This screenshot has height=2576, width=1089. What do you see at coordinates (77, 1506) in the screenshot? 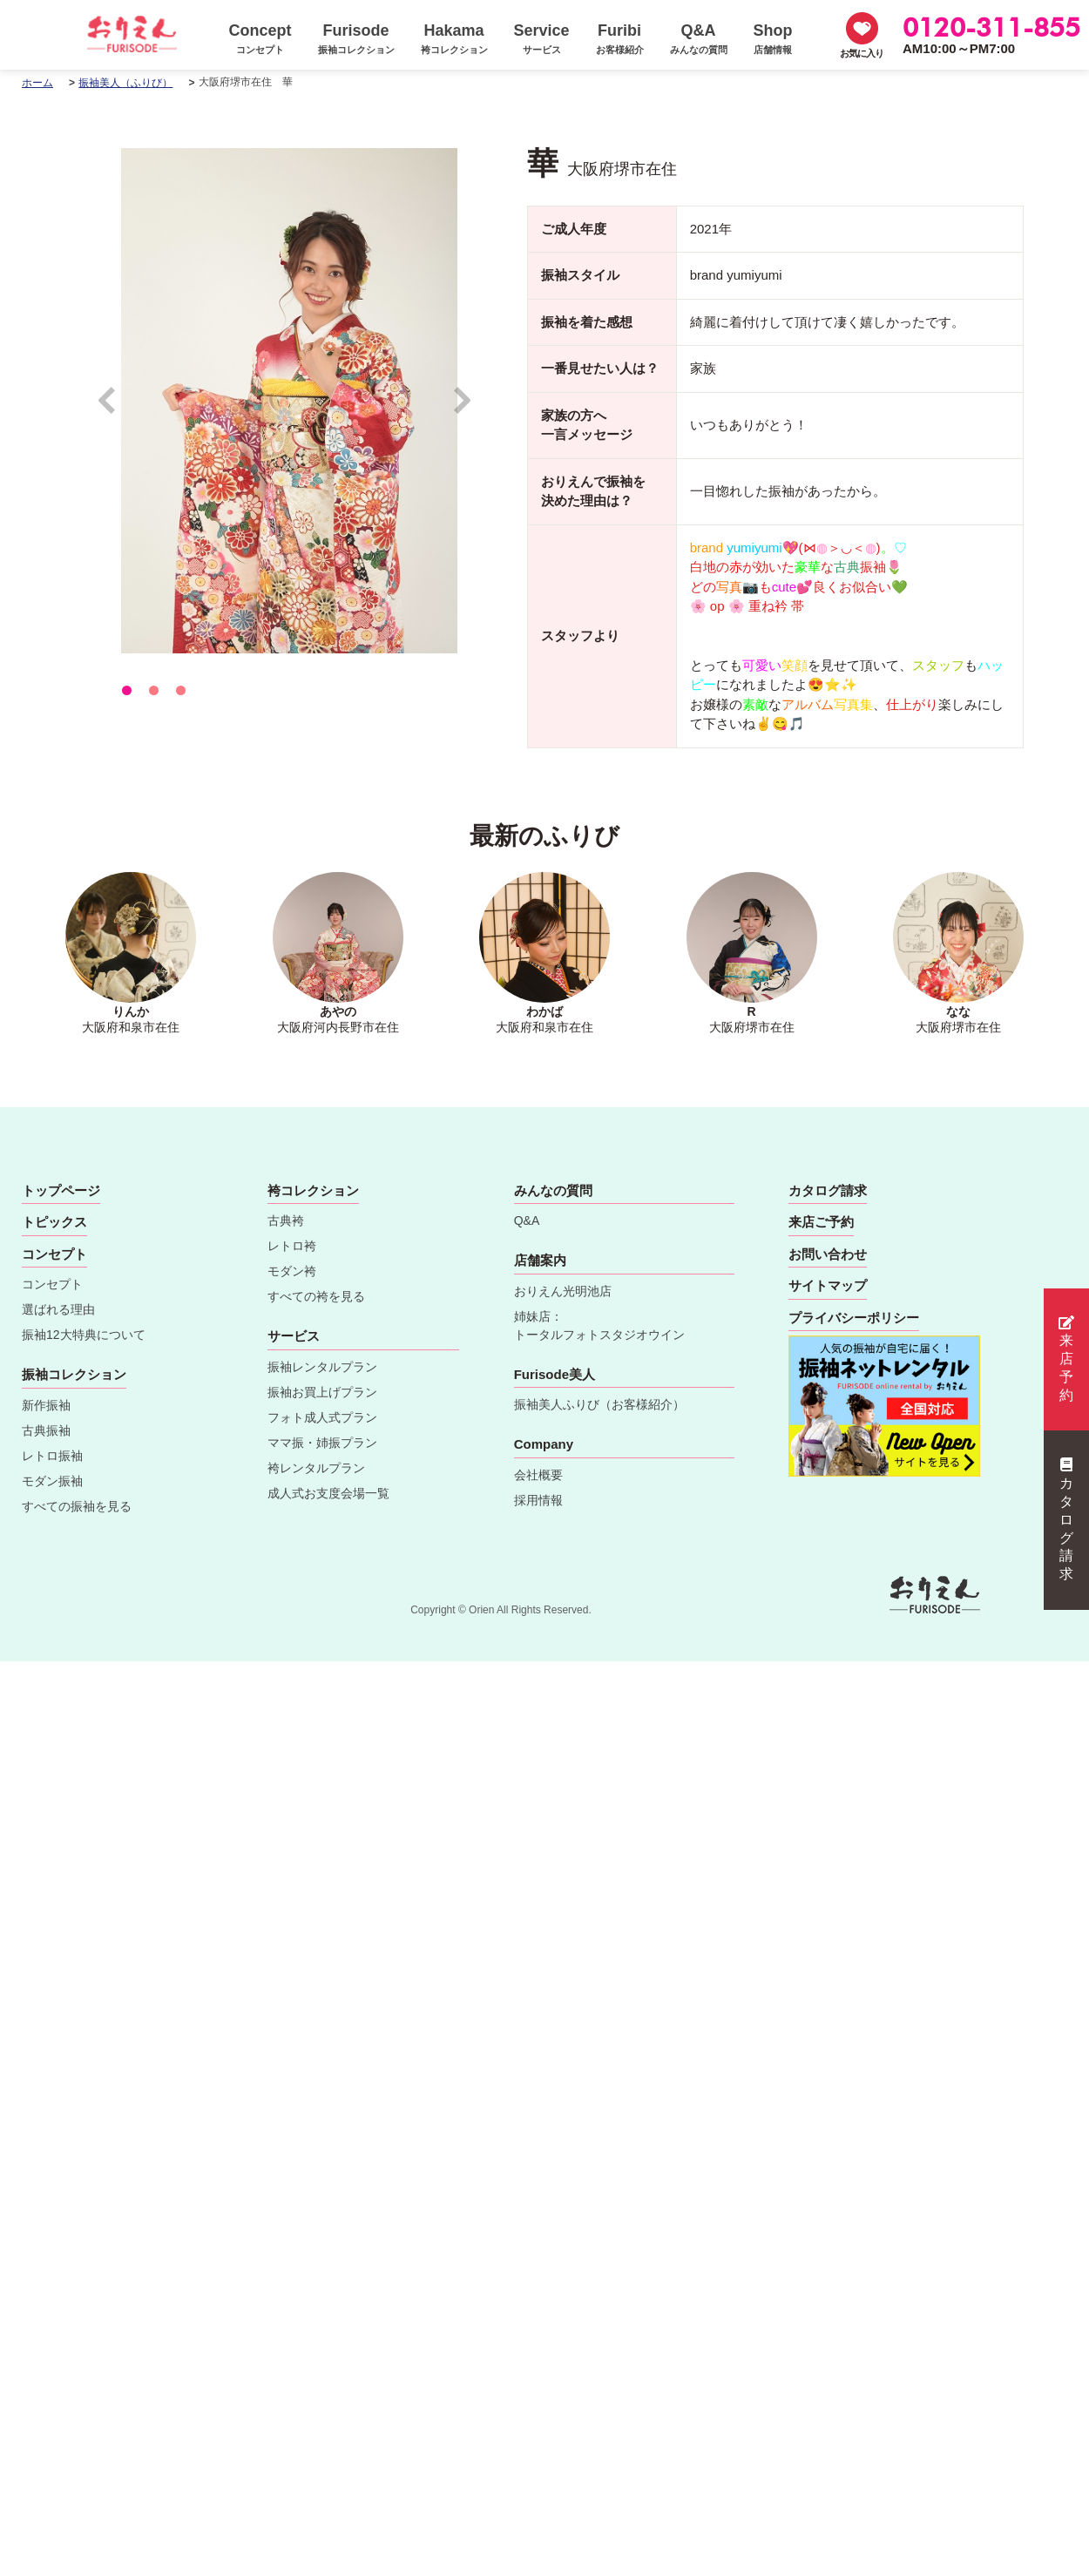
I see `すべての振袖を見る` at bounding box center [77, 1506].